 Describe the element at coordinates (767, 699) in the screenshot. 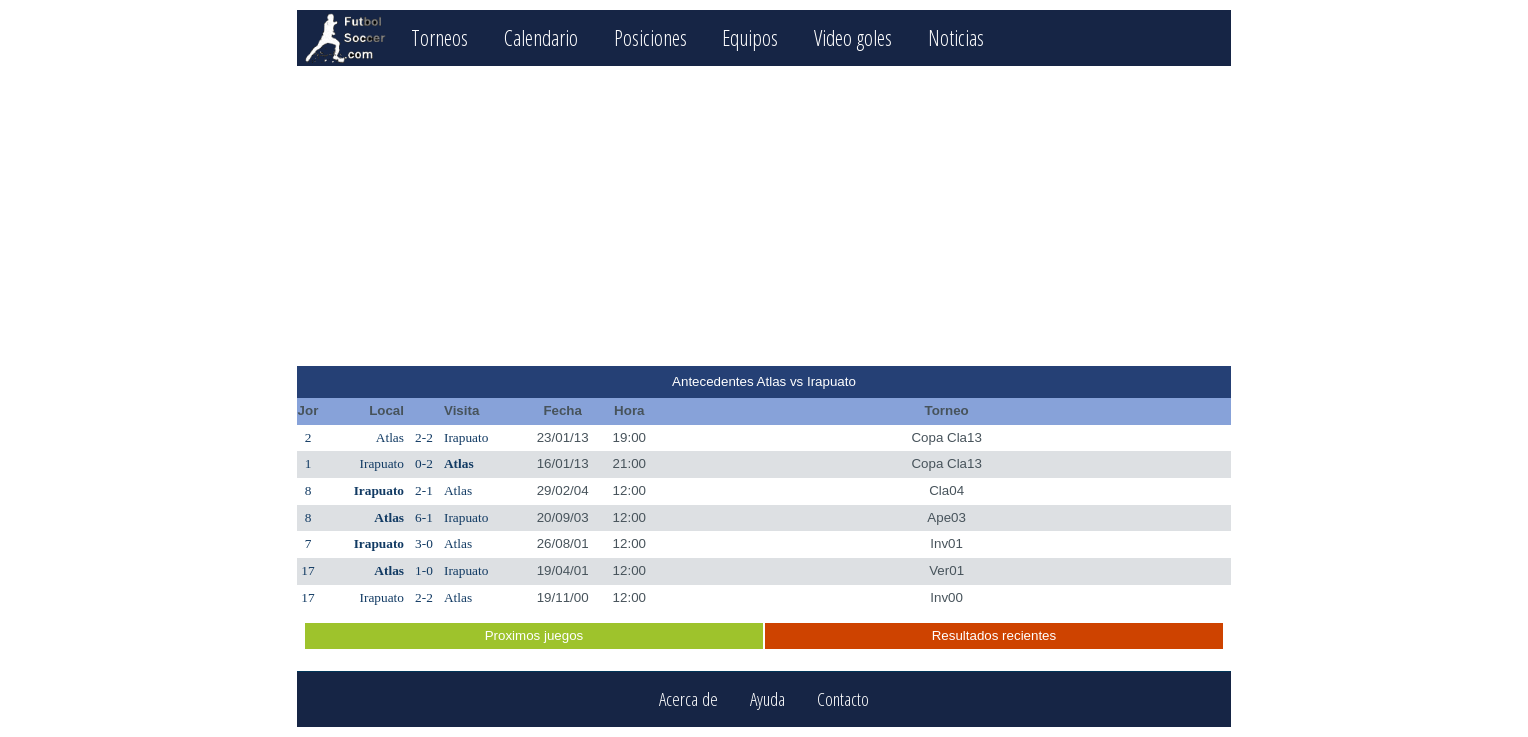

I see `Ayuda` at that location.